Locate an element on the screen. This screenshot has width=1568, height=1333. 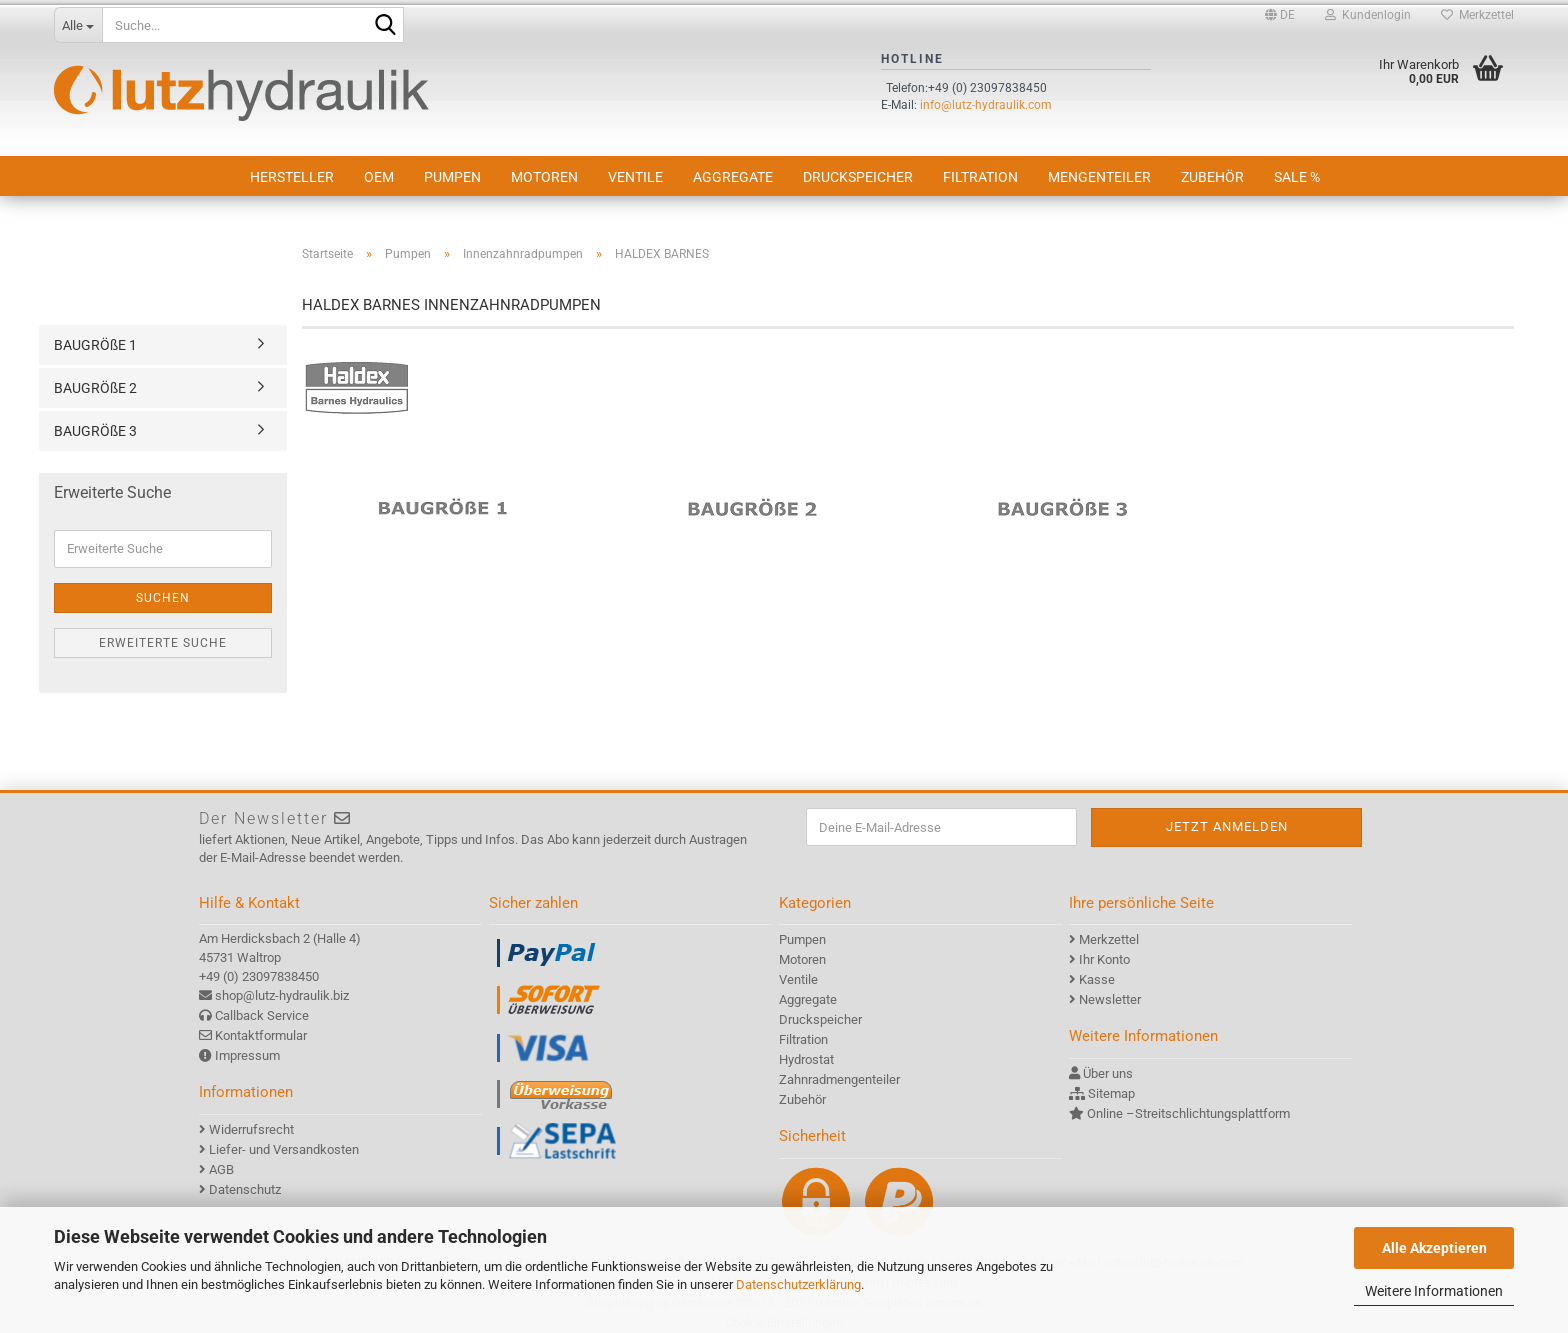
Erweiterte Suche is located at coordinates (163, 643).